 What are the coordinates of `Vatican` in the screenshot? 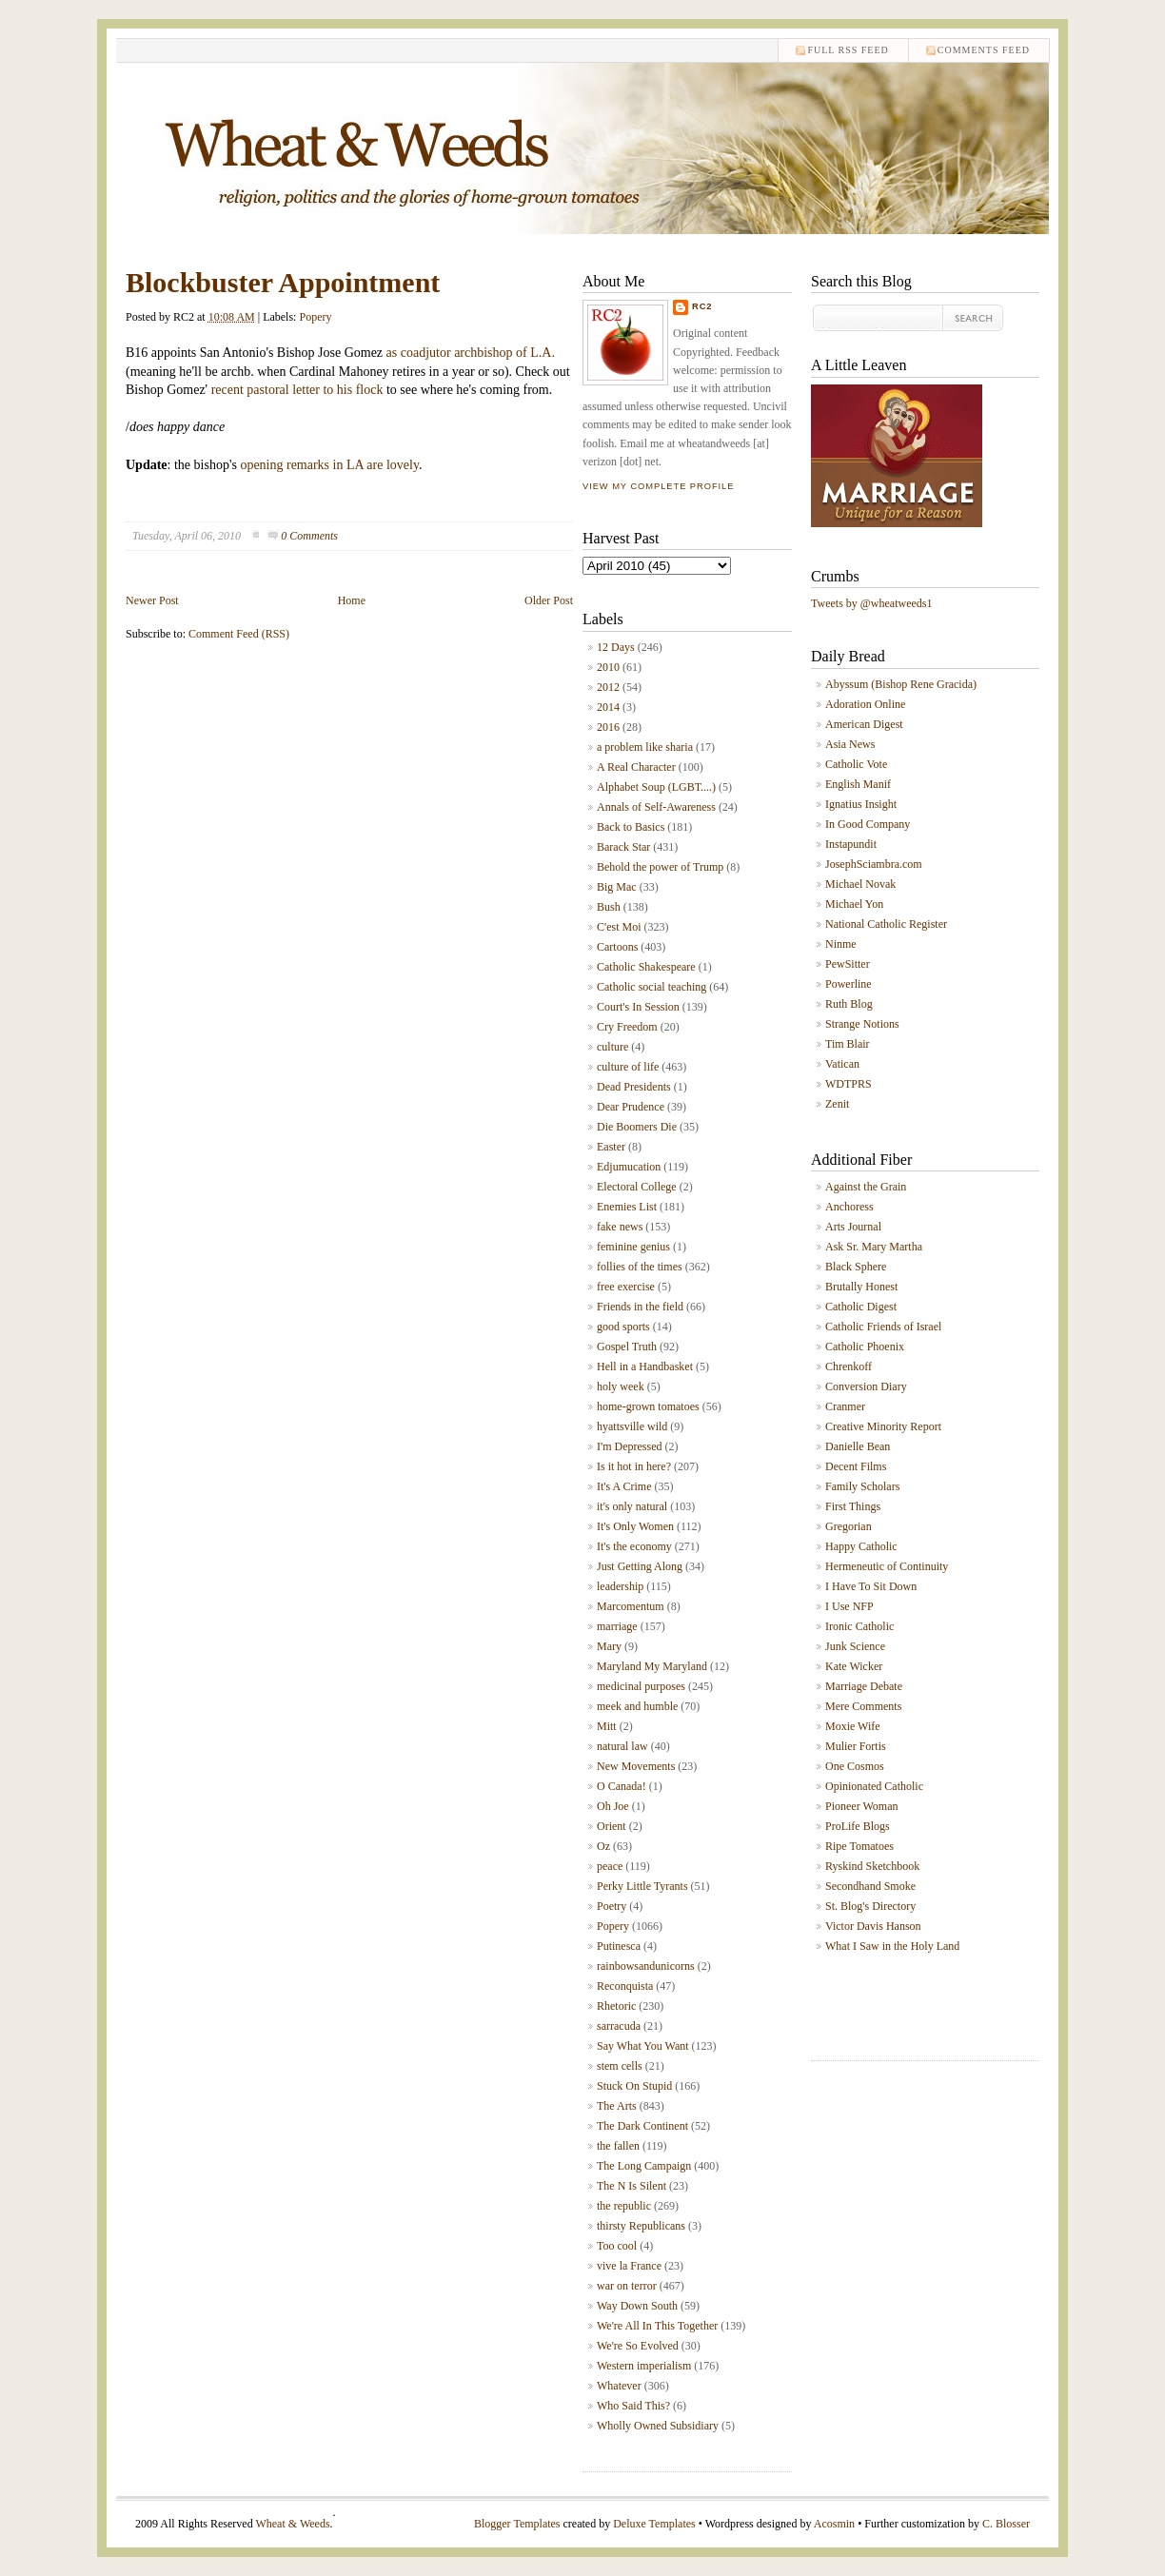 It's located at (842, 1064).